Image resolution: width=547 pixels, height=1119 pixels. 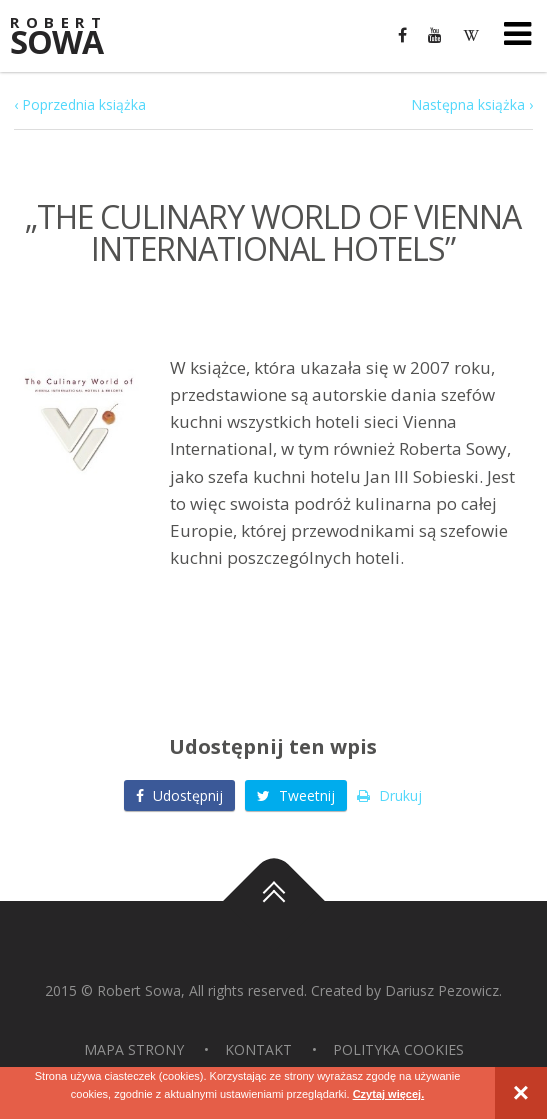 What do you see at coordinates (80, 104) in the screenshot?
I see `‹ Poprzednia książka` at bounding box center [80, 104].